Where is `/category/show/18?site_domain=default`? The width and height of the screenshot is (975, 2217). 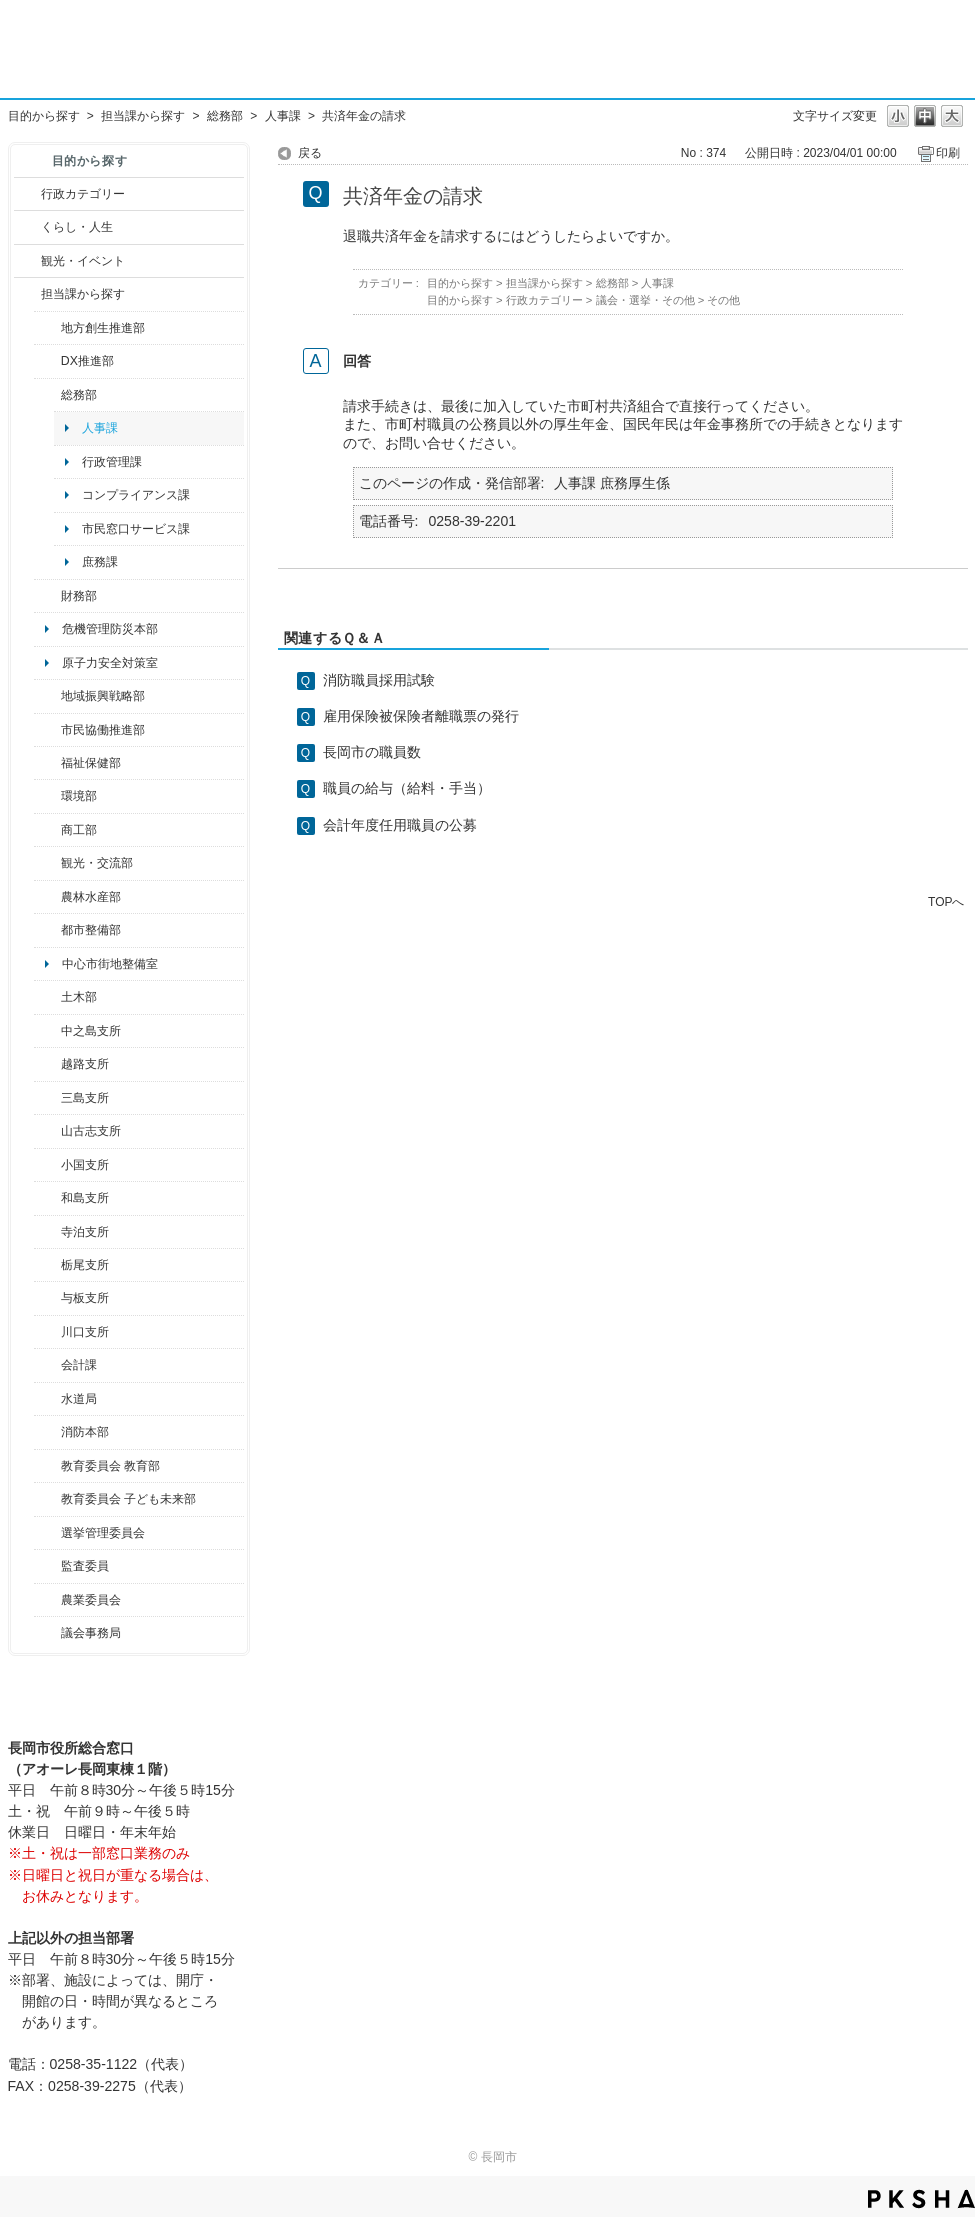 /category/show/18?site_domain=default is located at coordinates (27, 261).